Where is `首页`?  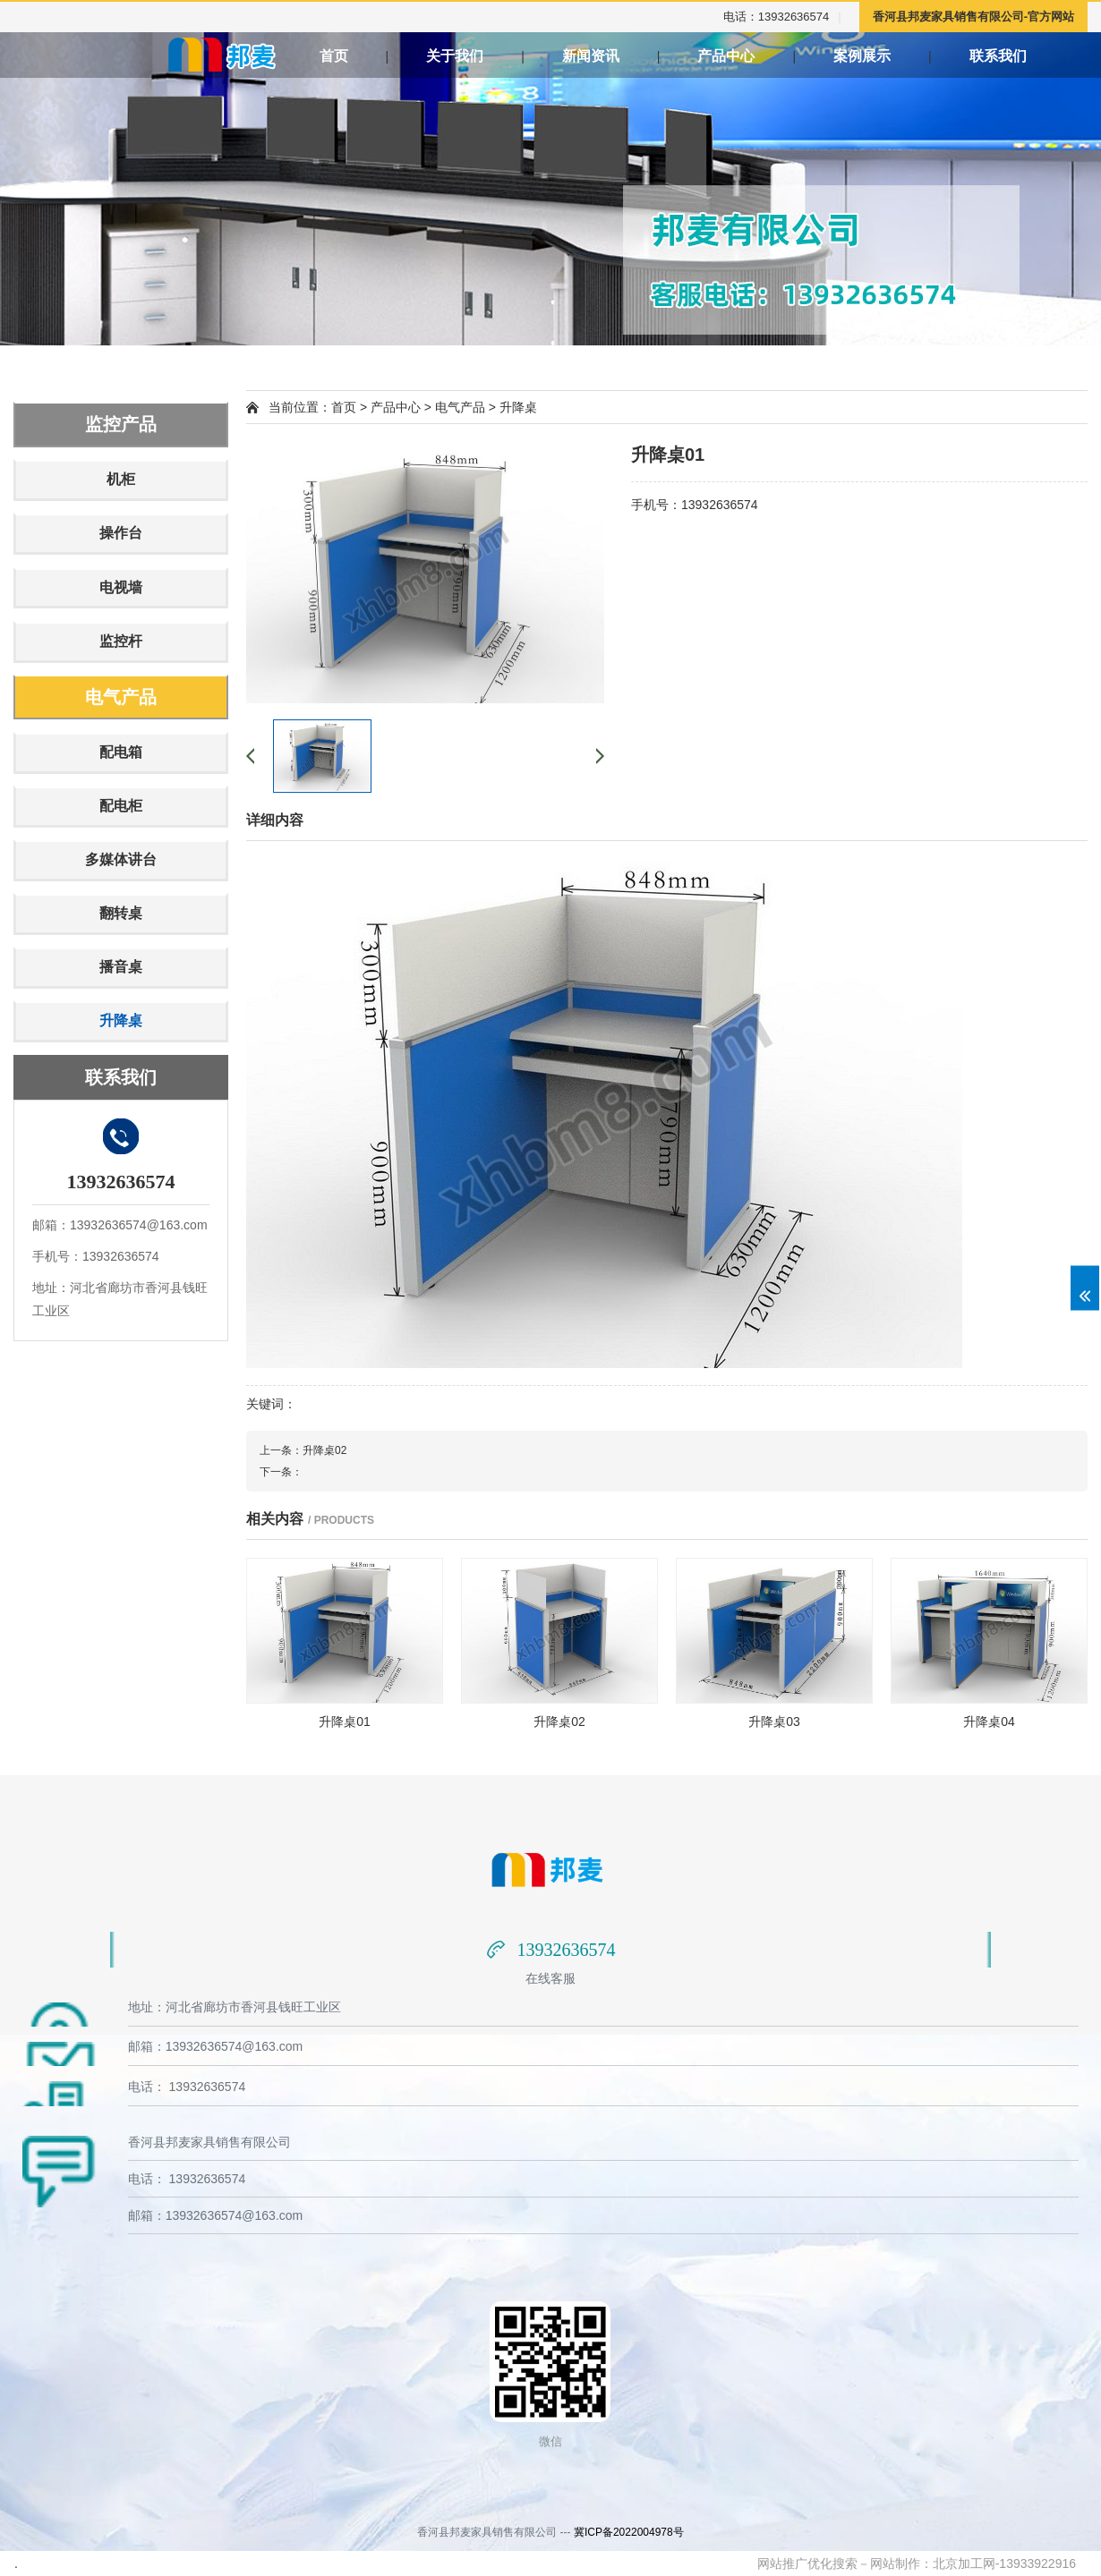
首页 is located at coordinates (334, 56).